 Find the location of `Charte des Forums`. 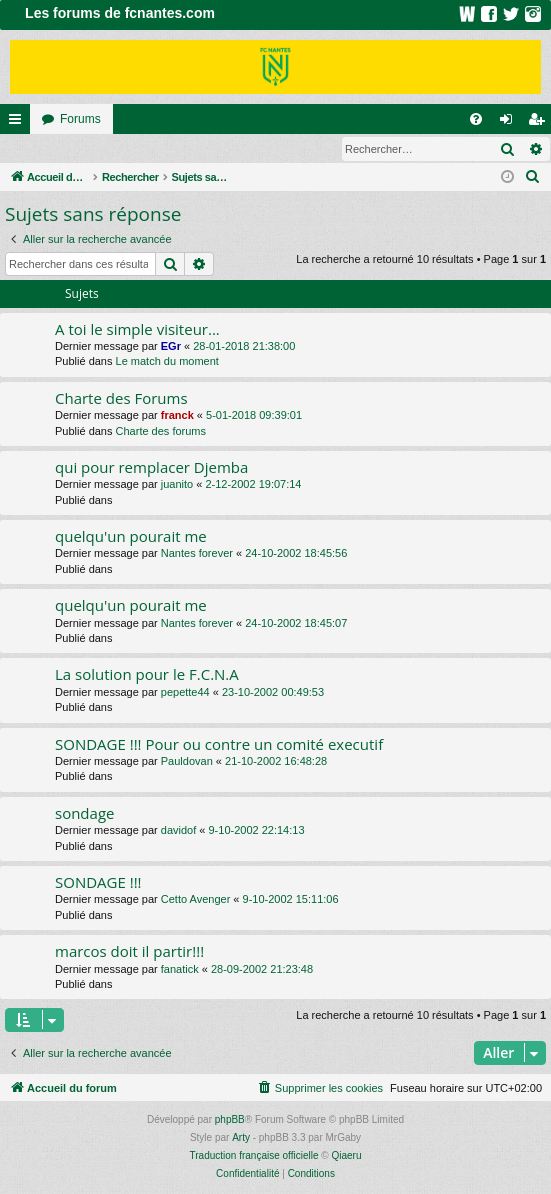

Charte des Forums is located at coordinates (121, 399).